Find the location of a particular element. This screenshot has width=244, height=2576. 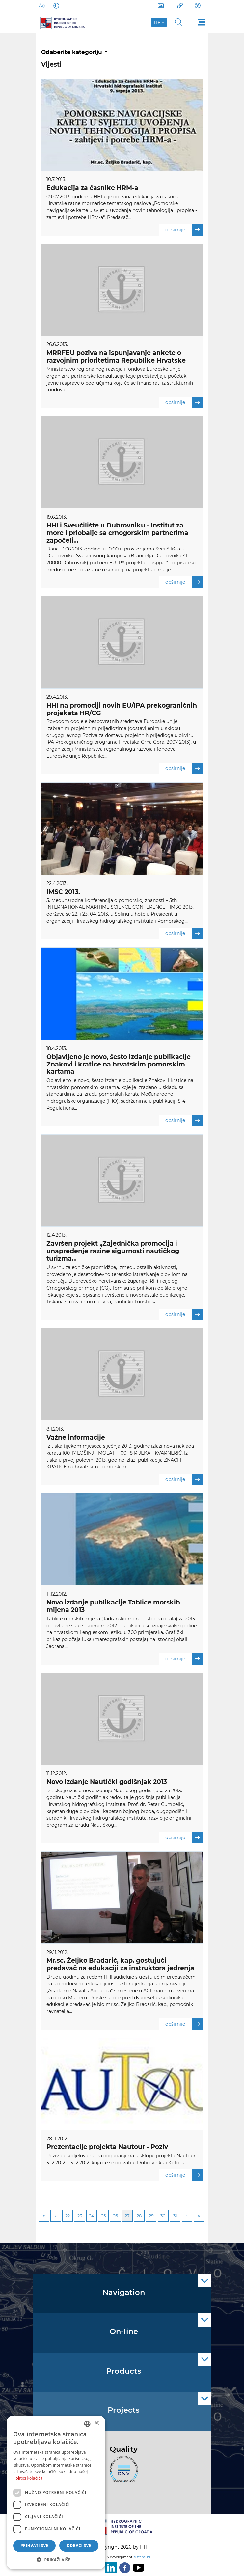

Prezentacije projekta Nautour - Poziv is located at coordinates (107, 2147).